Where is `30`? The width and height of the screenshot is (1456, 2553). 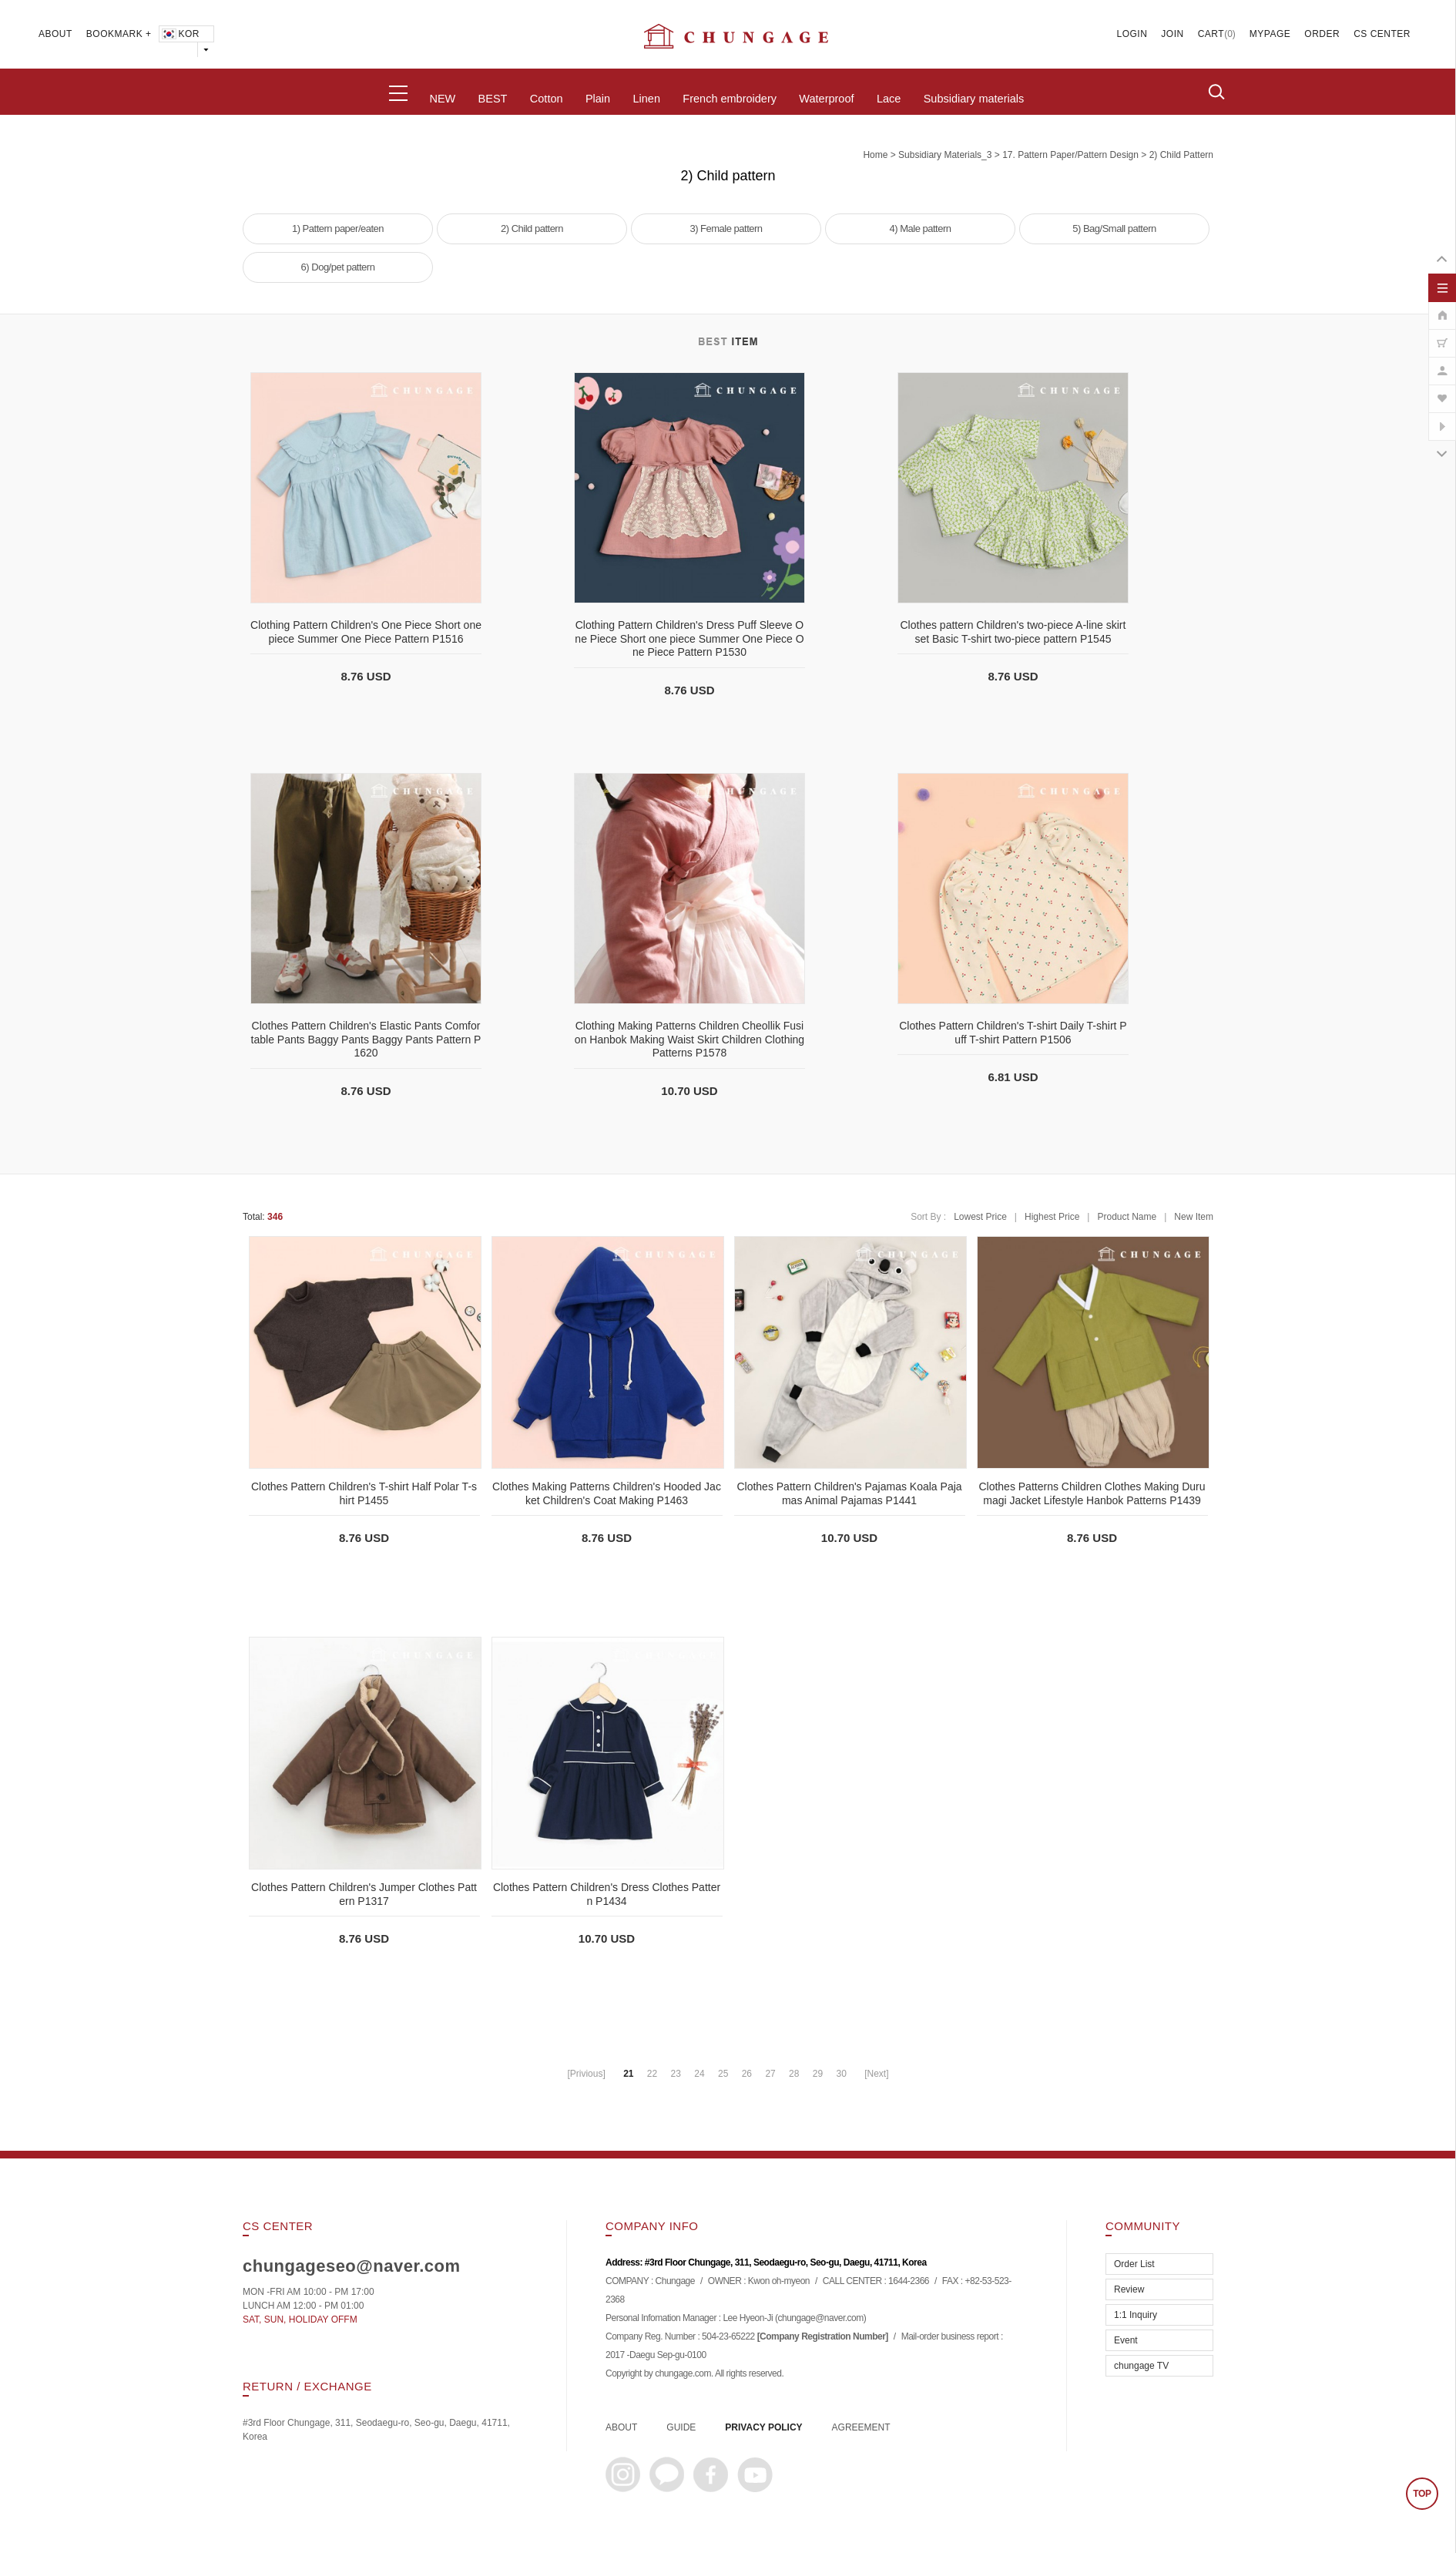
30 is located at coordinates (841, 2073).